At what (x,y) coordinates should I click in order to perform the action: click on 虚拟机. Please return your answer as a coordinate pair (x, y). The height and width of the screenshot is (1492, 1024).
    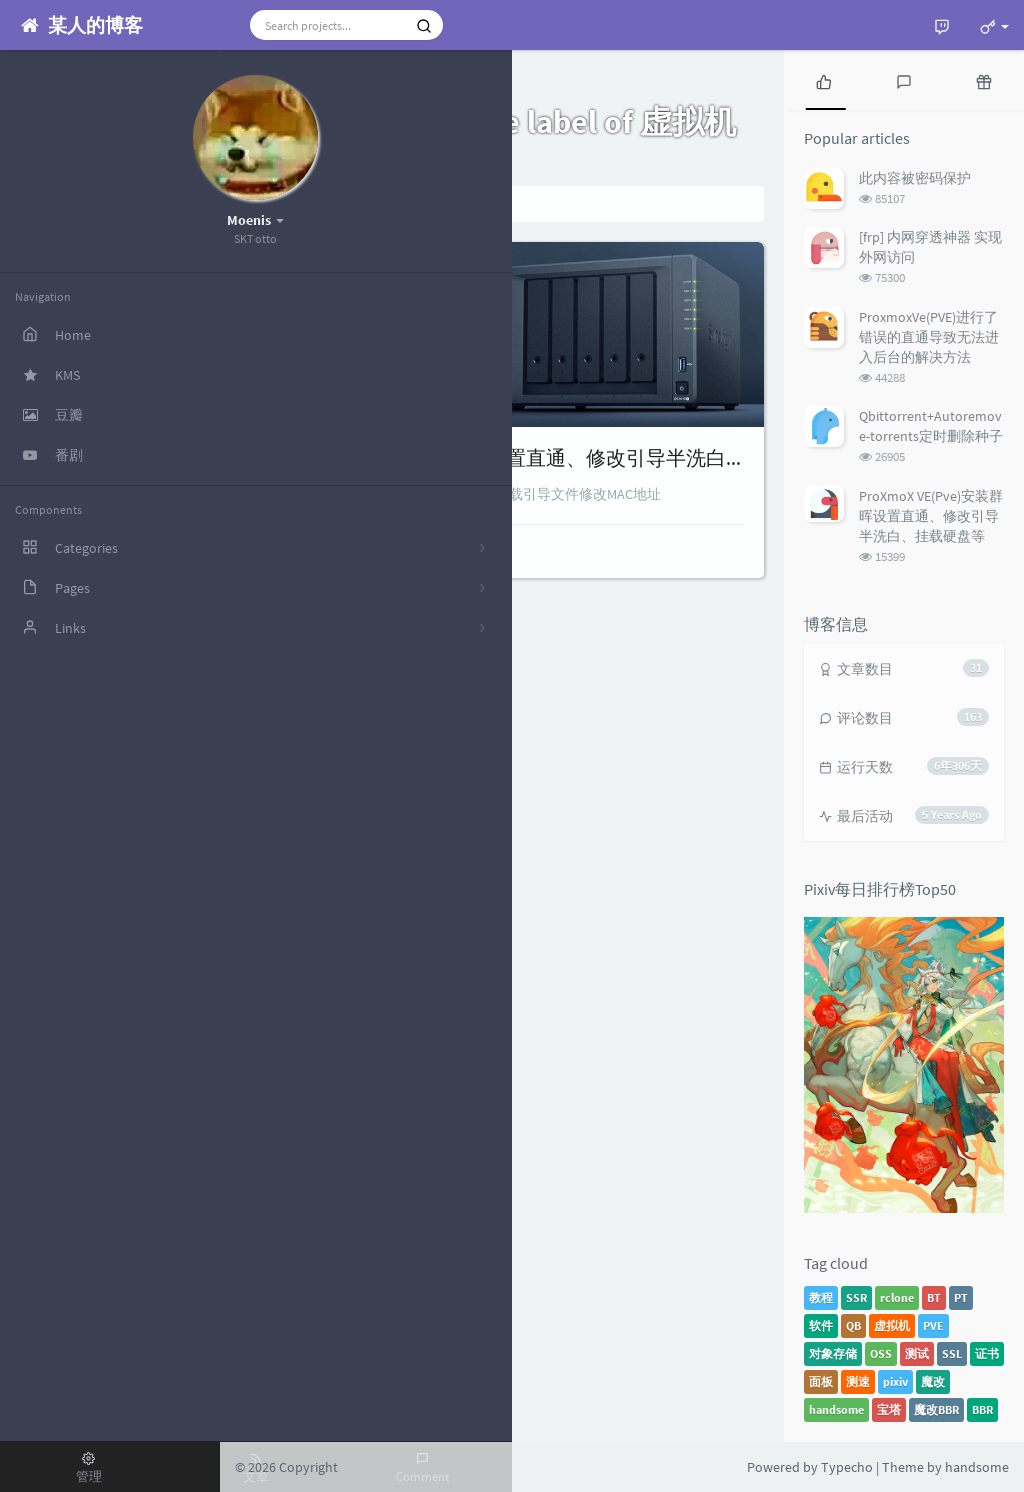
    Looking at the image, I should click on (892, 1325).